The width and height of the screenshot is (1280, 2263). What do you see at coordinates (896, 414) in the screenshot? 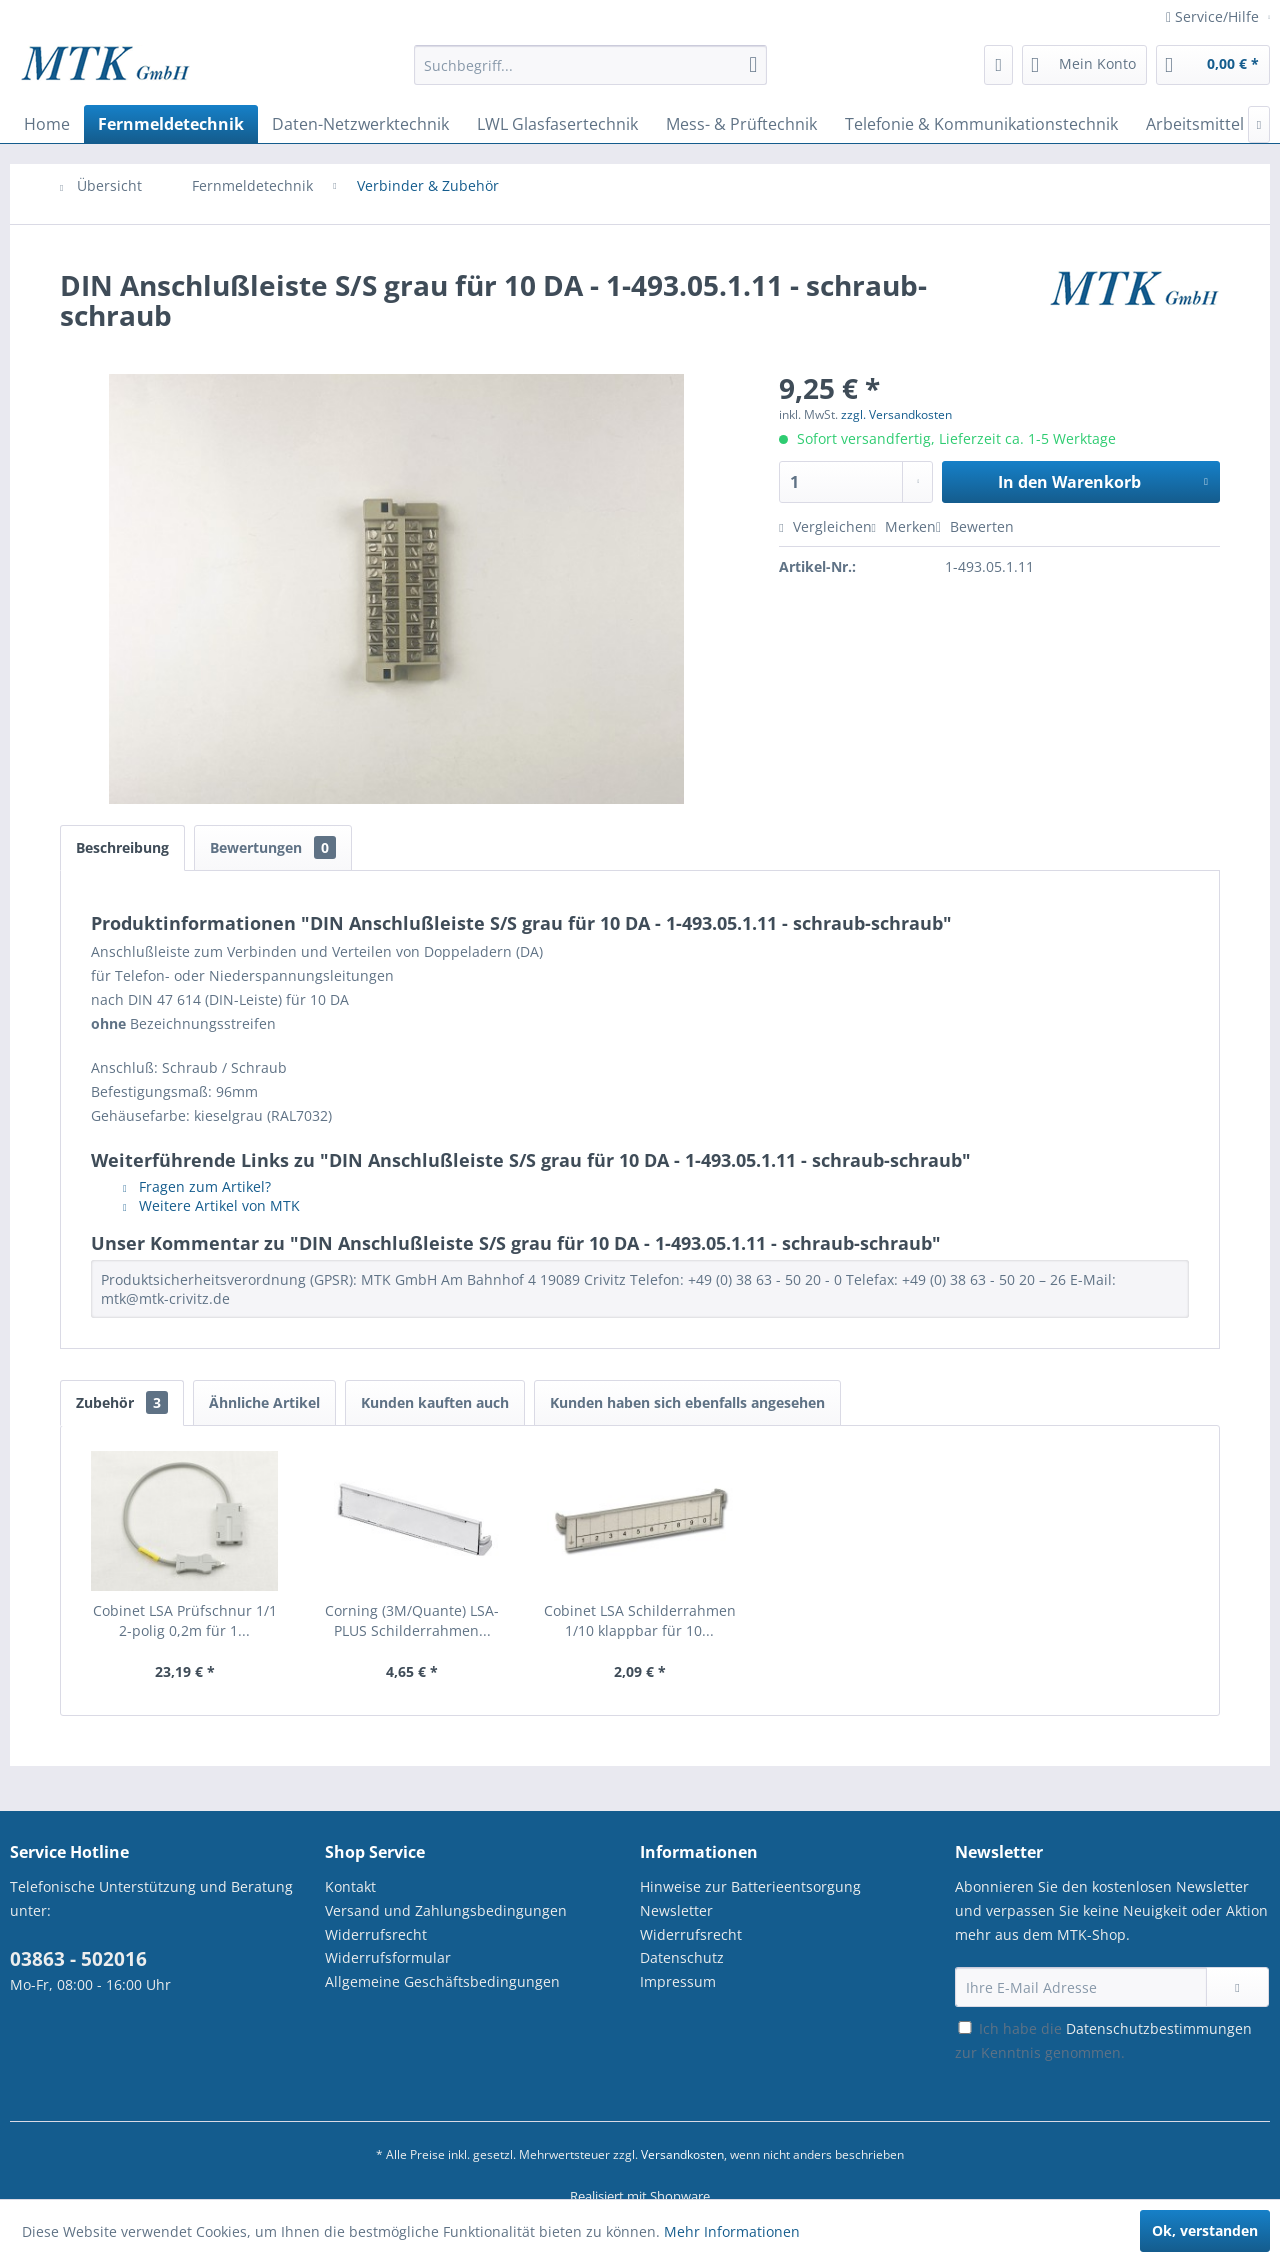
I see `zzgl. Versandkosten` at bounding box center [896, 414].